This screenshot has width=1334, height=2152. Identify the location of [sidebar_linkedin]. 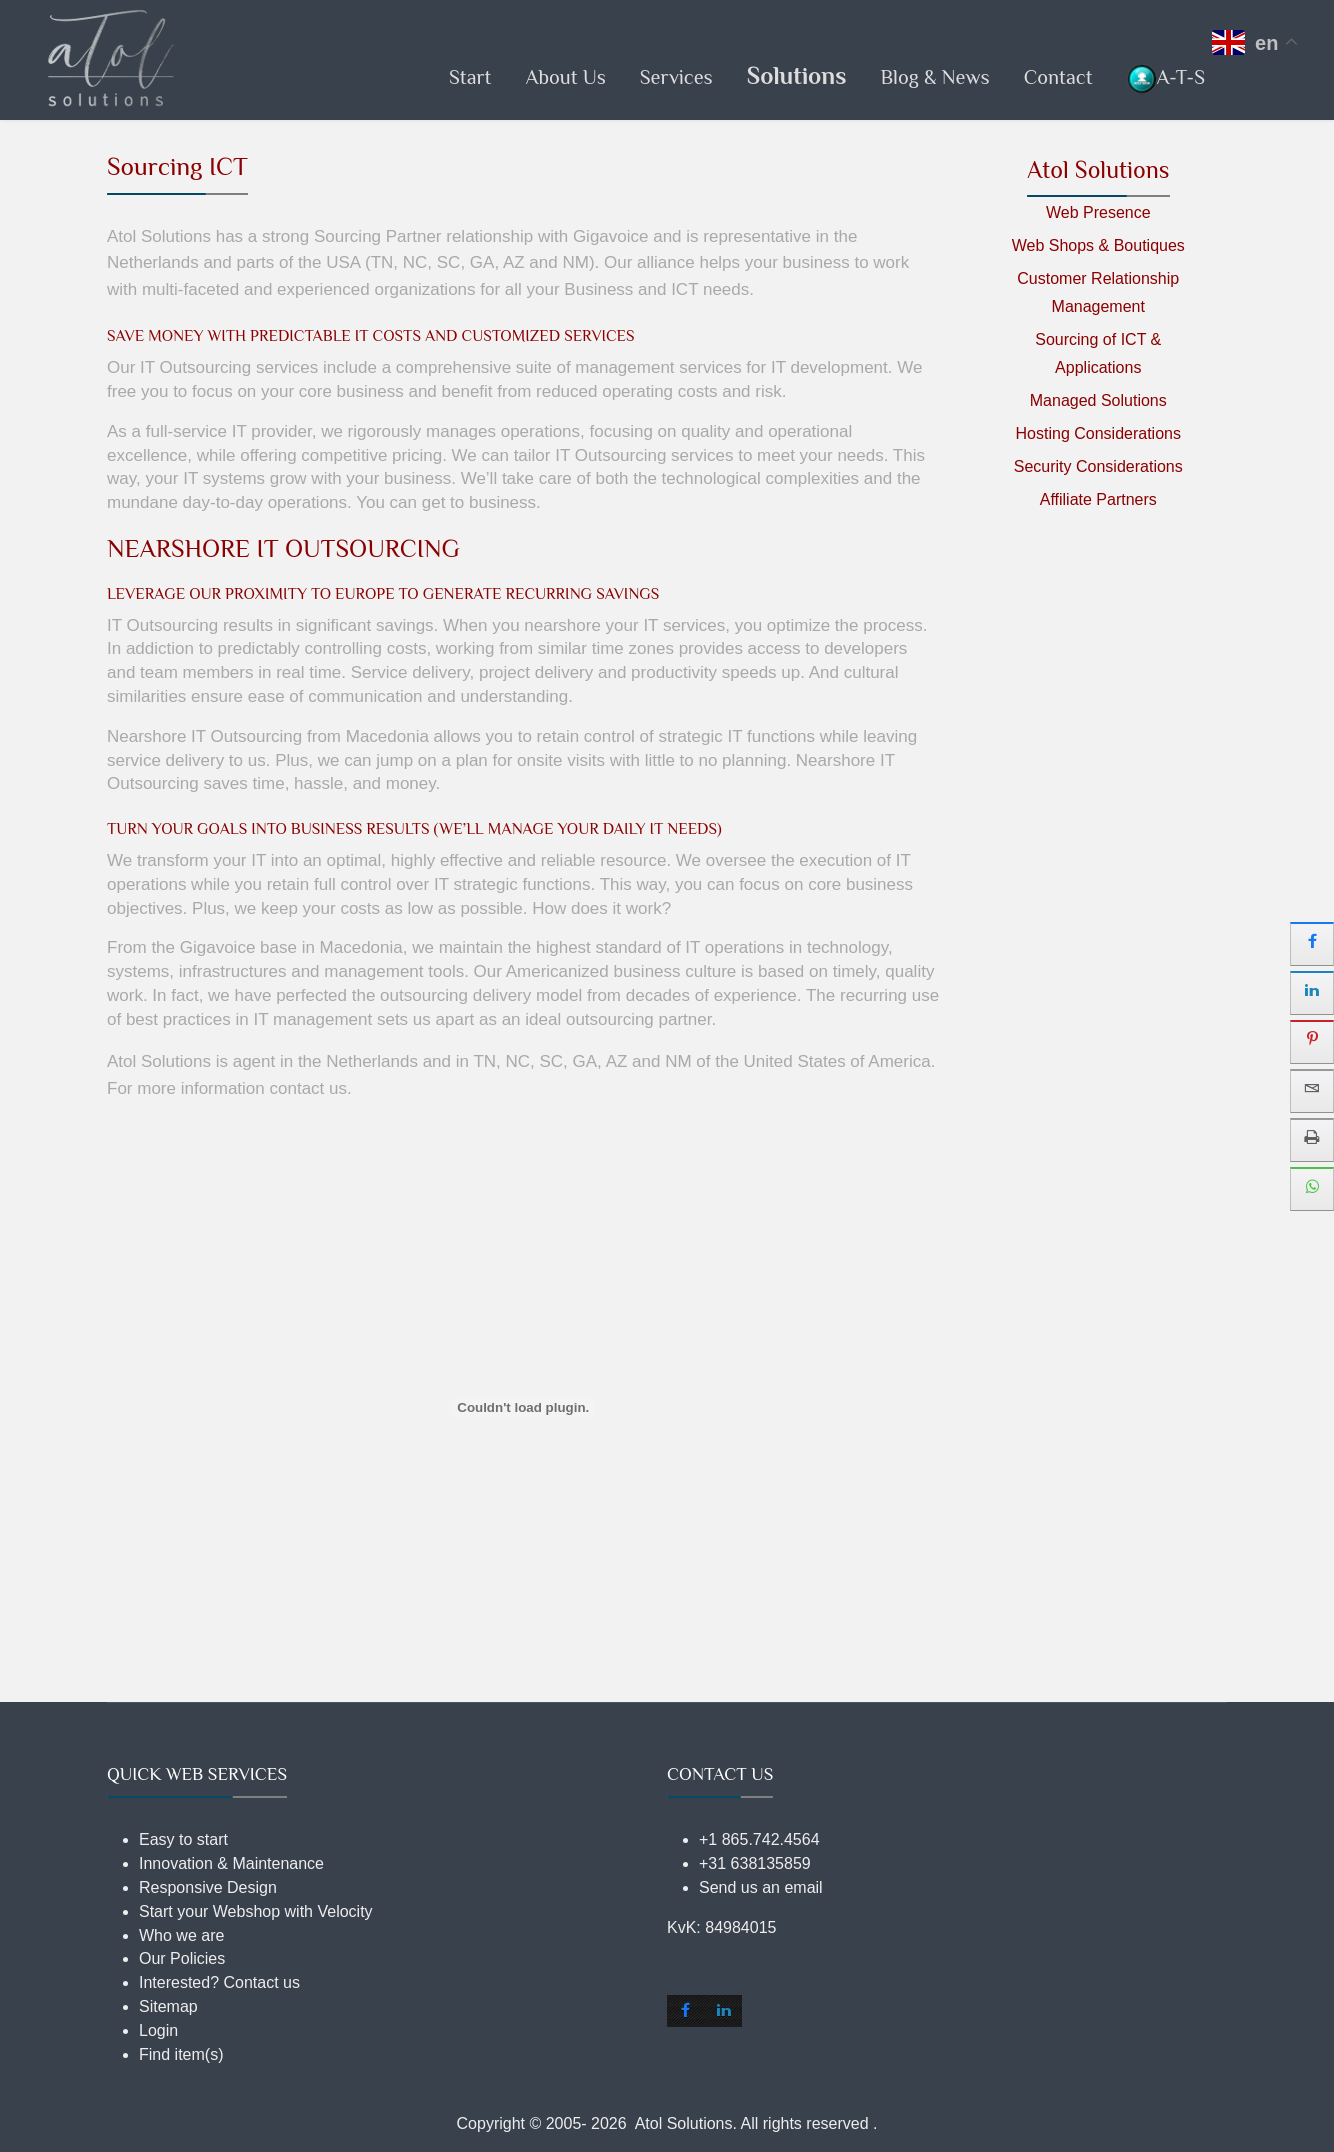
(1312, 993).